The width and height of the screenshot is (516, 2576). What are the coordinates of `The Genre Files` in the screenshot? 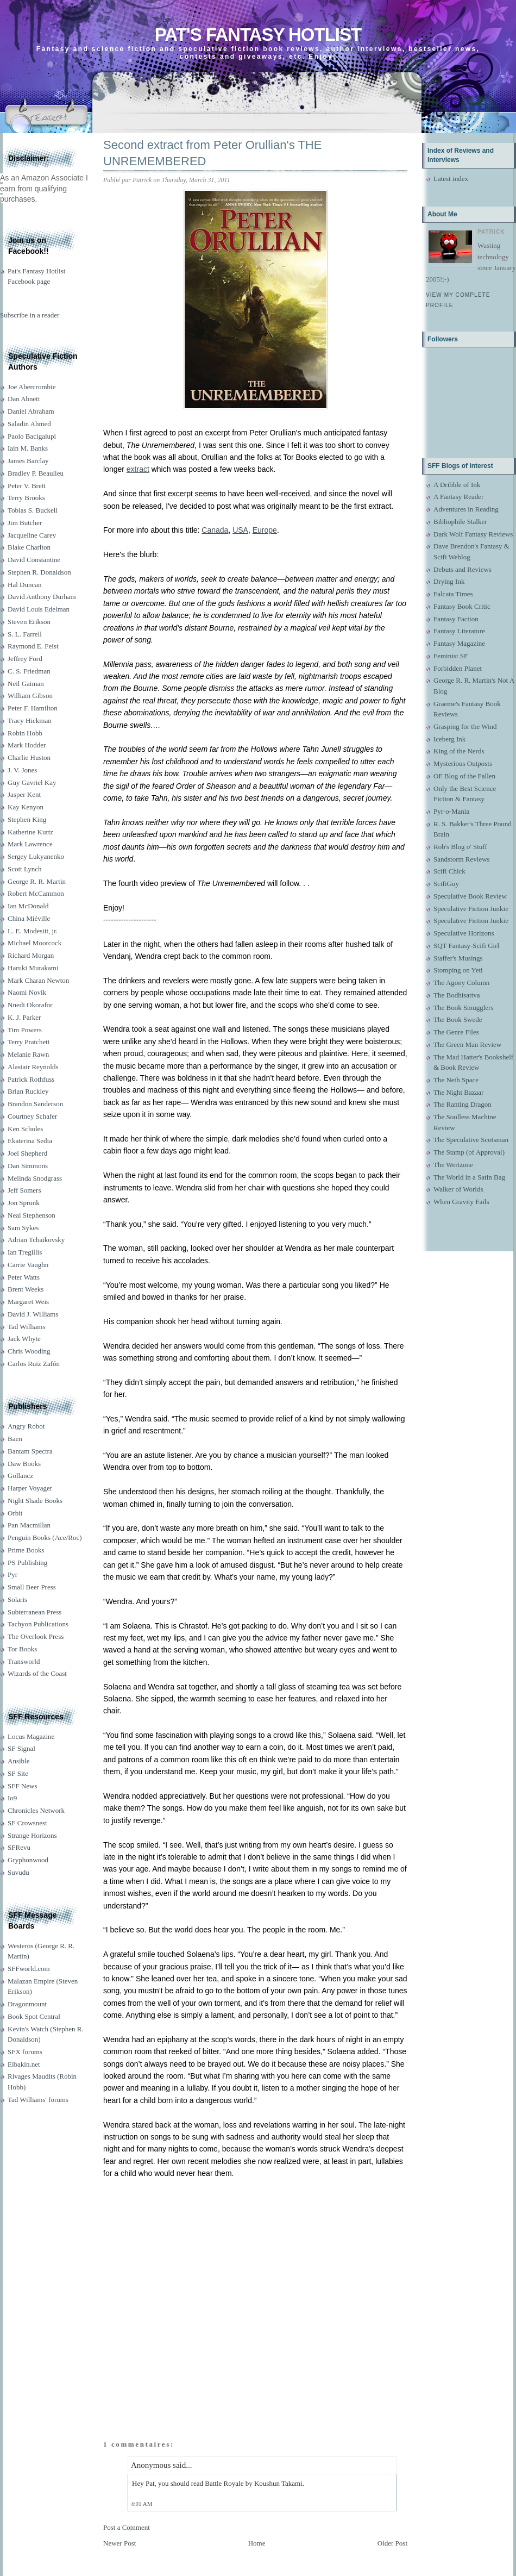 It's located at (456, 1032).